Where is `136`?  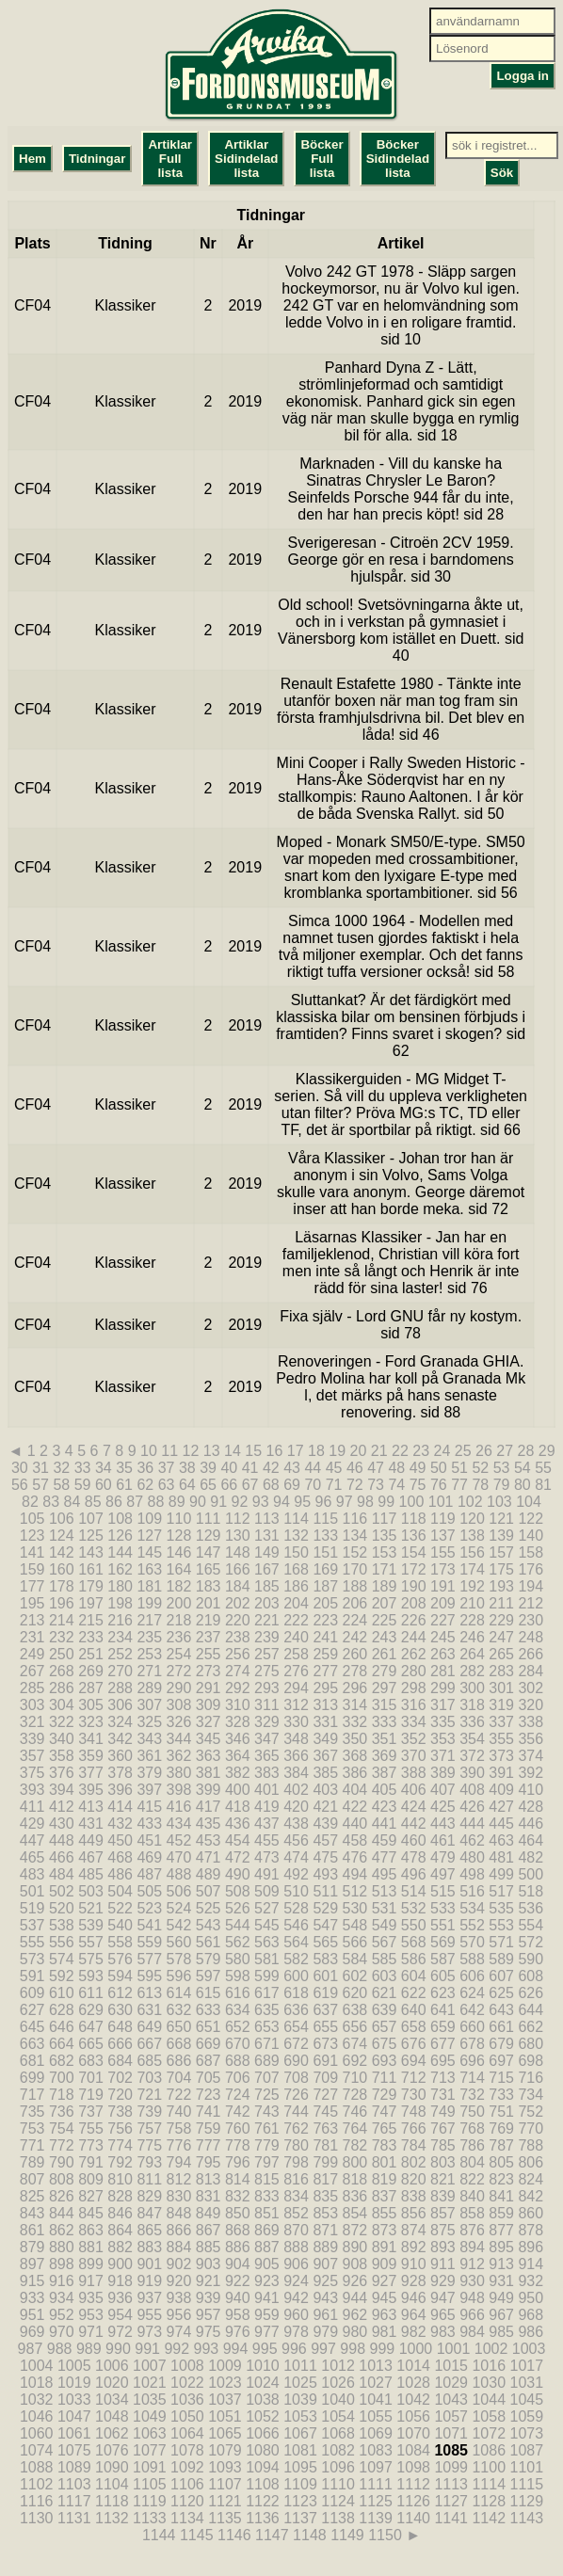 136 is located at coordinates (413, 1536).